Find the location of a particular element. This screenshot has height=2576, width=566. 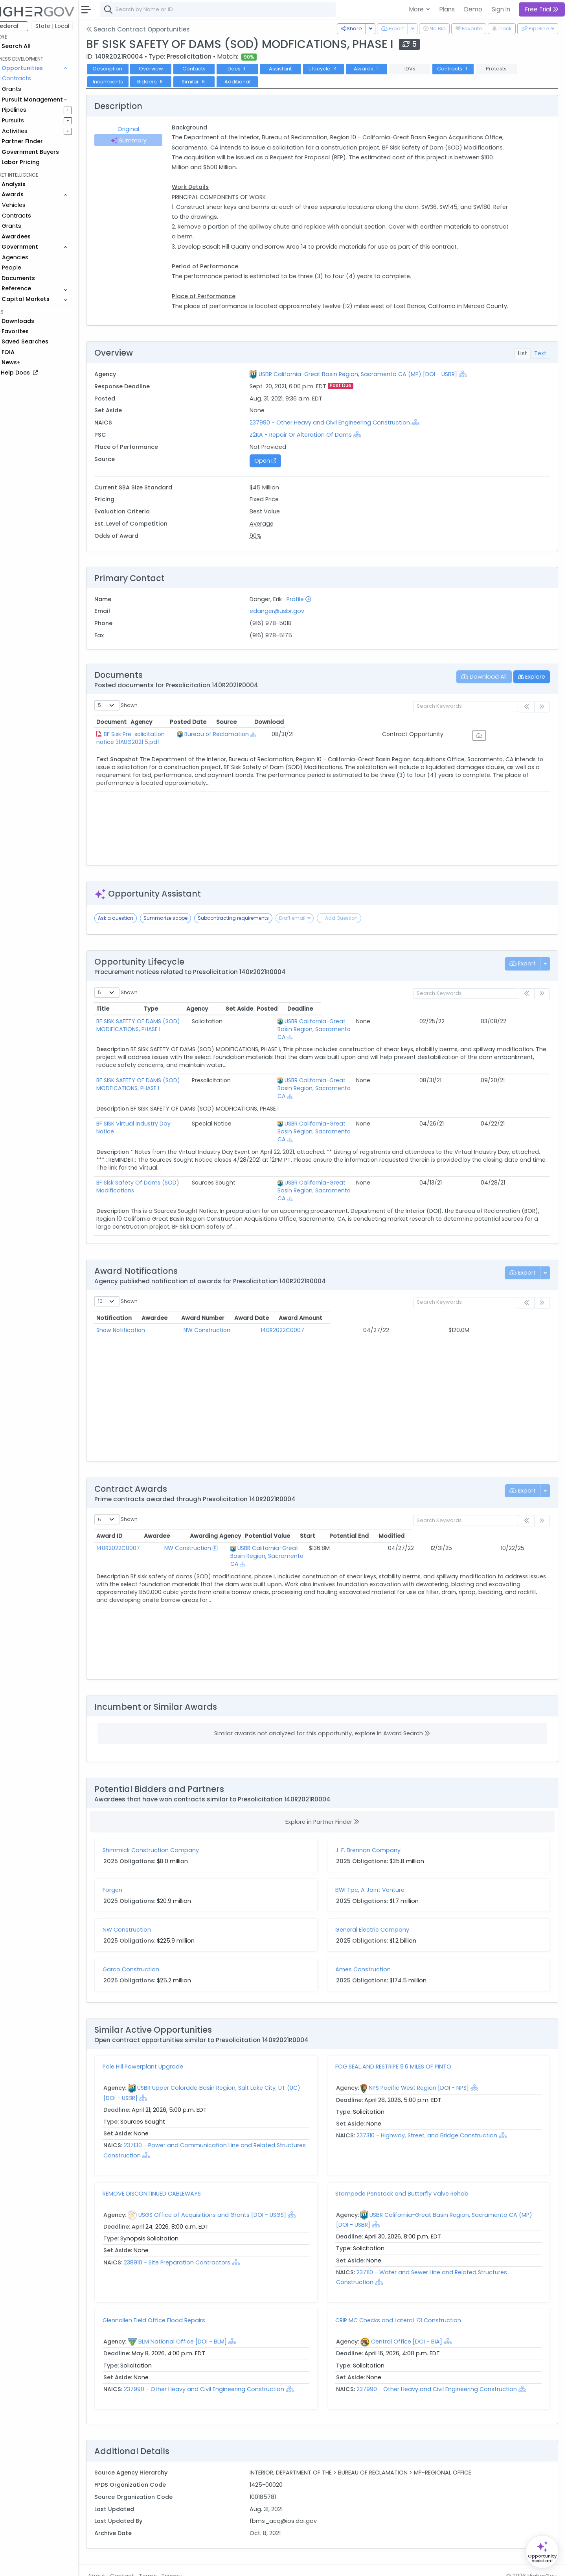

Search Contract Opportunities is located at coordinates (154, 29).